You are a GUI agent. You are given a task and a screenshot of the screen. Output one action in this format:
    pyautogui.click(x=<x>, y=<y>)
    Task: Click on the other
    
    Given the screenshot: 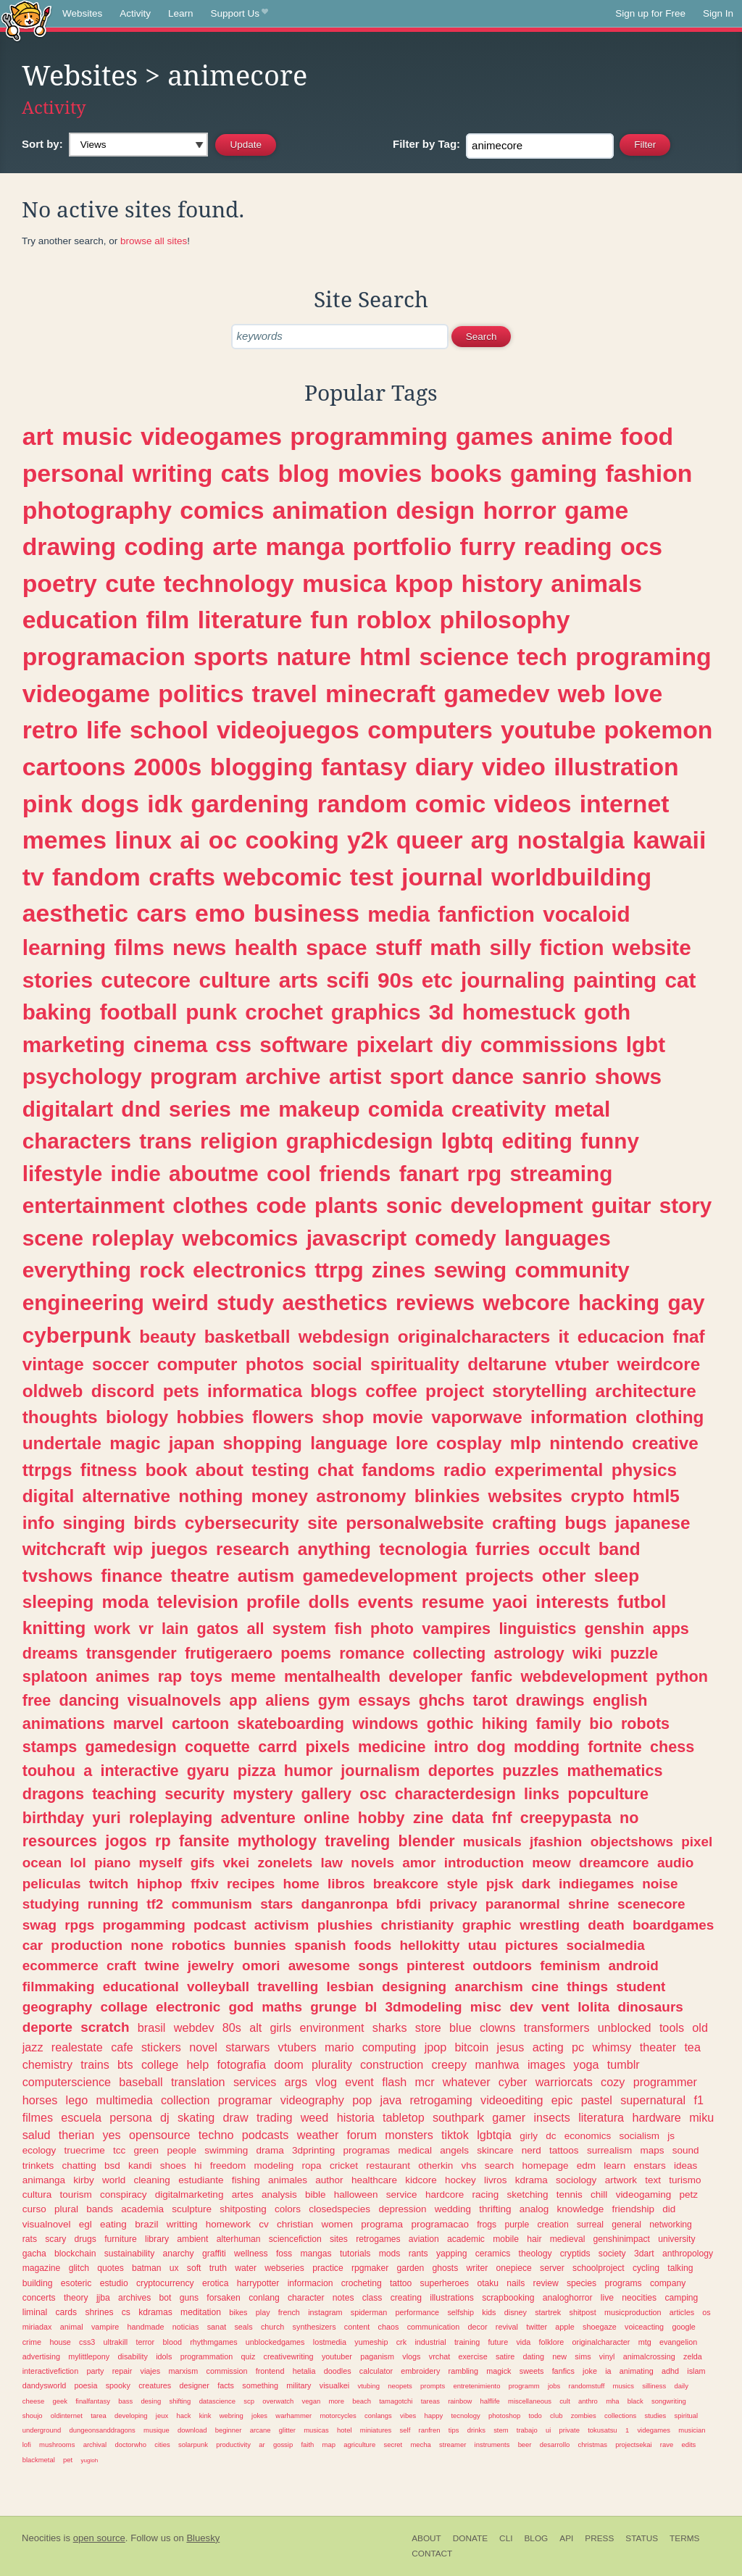 What is the action you would take?
    pyautogui.click(x=564, y=1575)
    